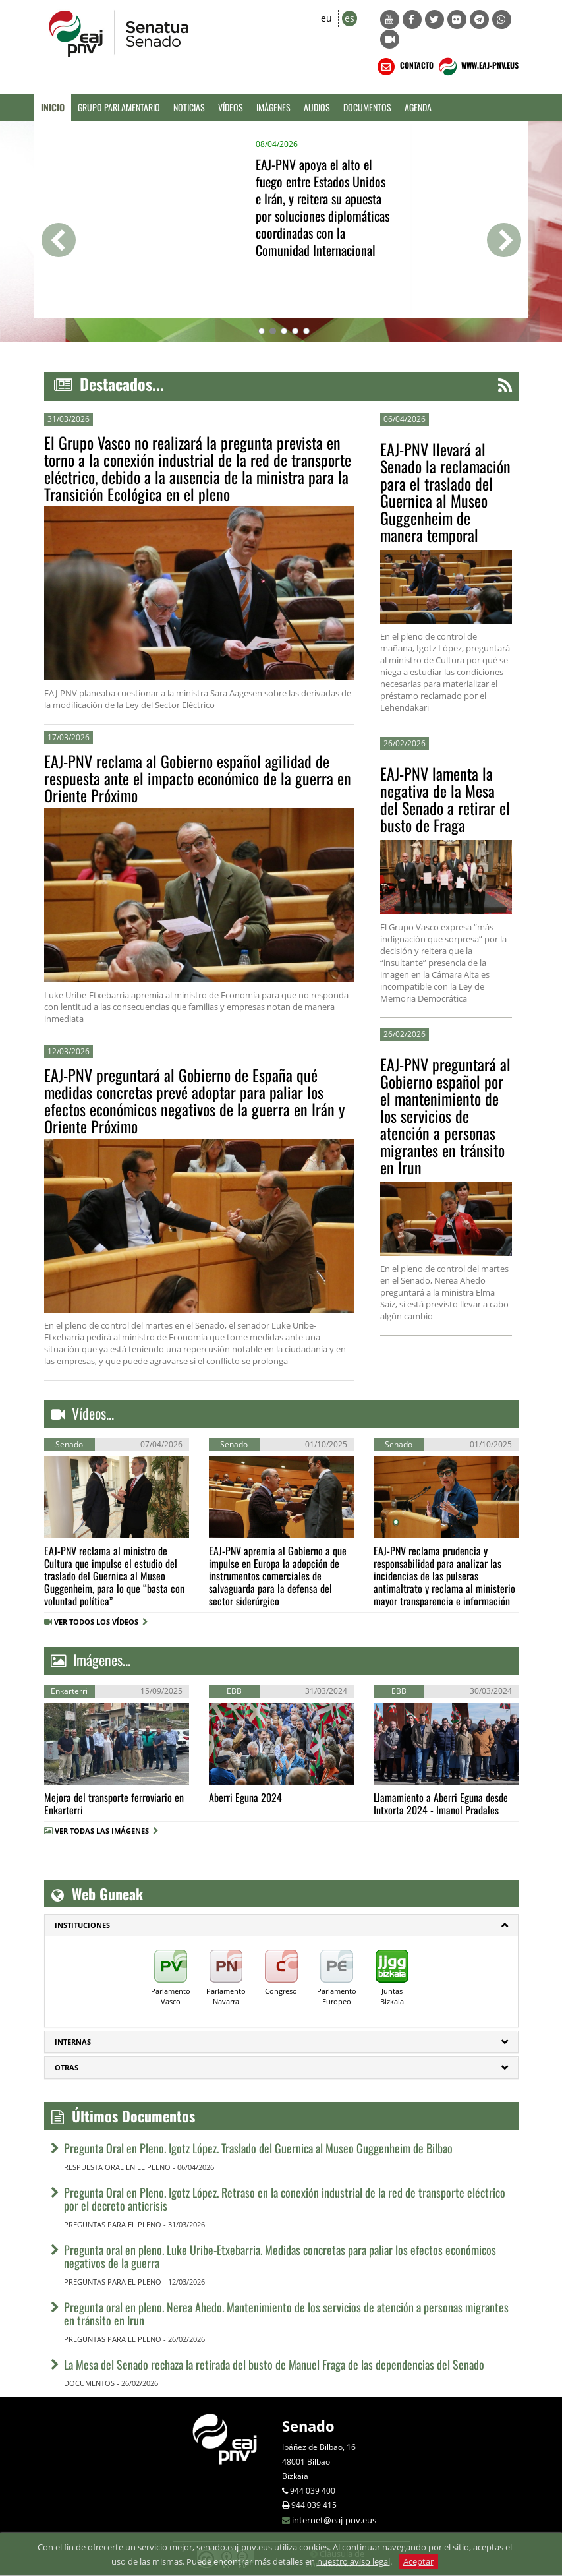 The image size is (562, 2576). I want to click on Inicio, so click(53, 107).